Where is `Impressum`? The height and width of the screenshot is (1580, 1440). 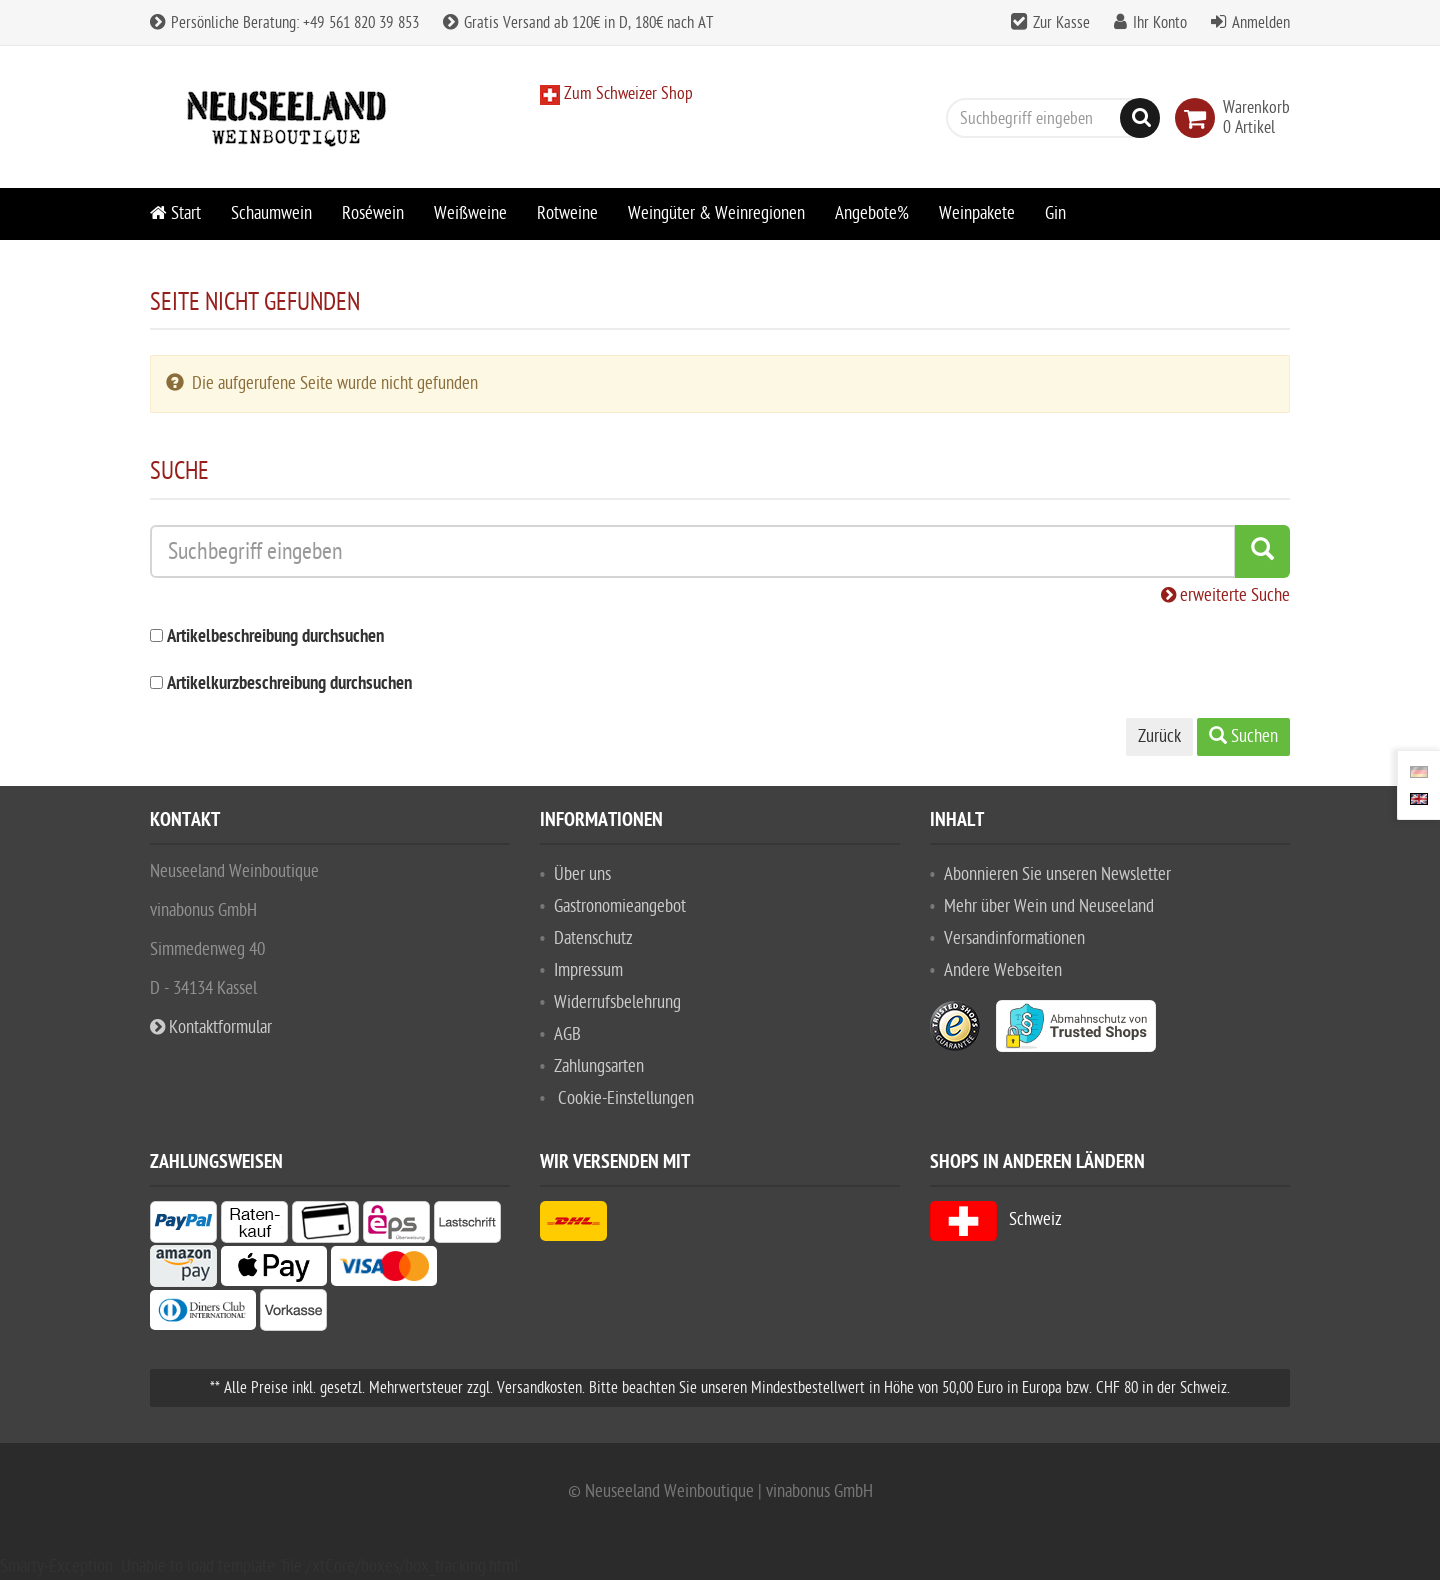
Impressum is located at coordinates (588, 970).